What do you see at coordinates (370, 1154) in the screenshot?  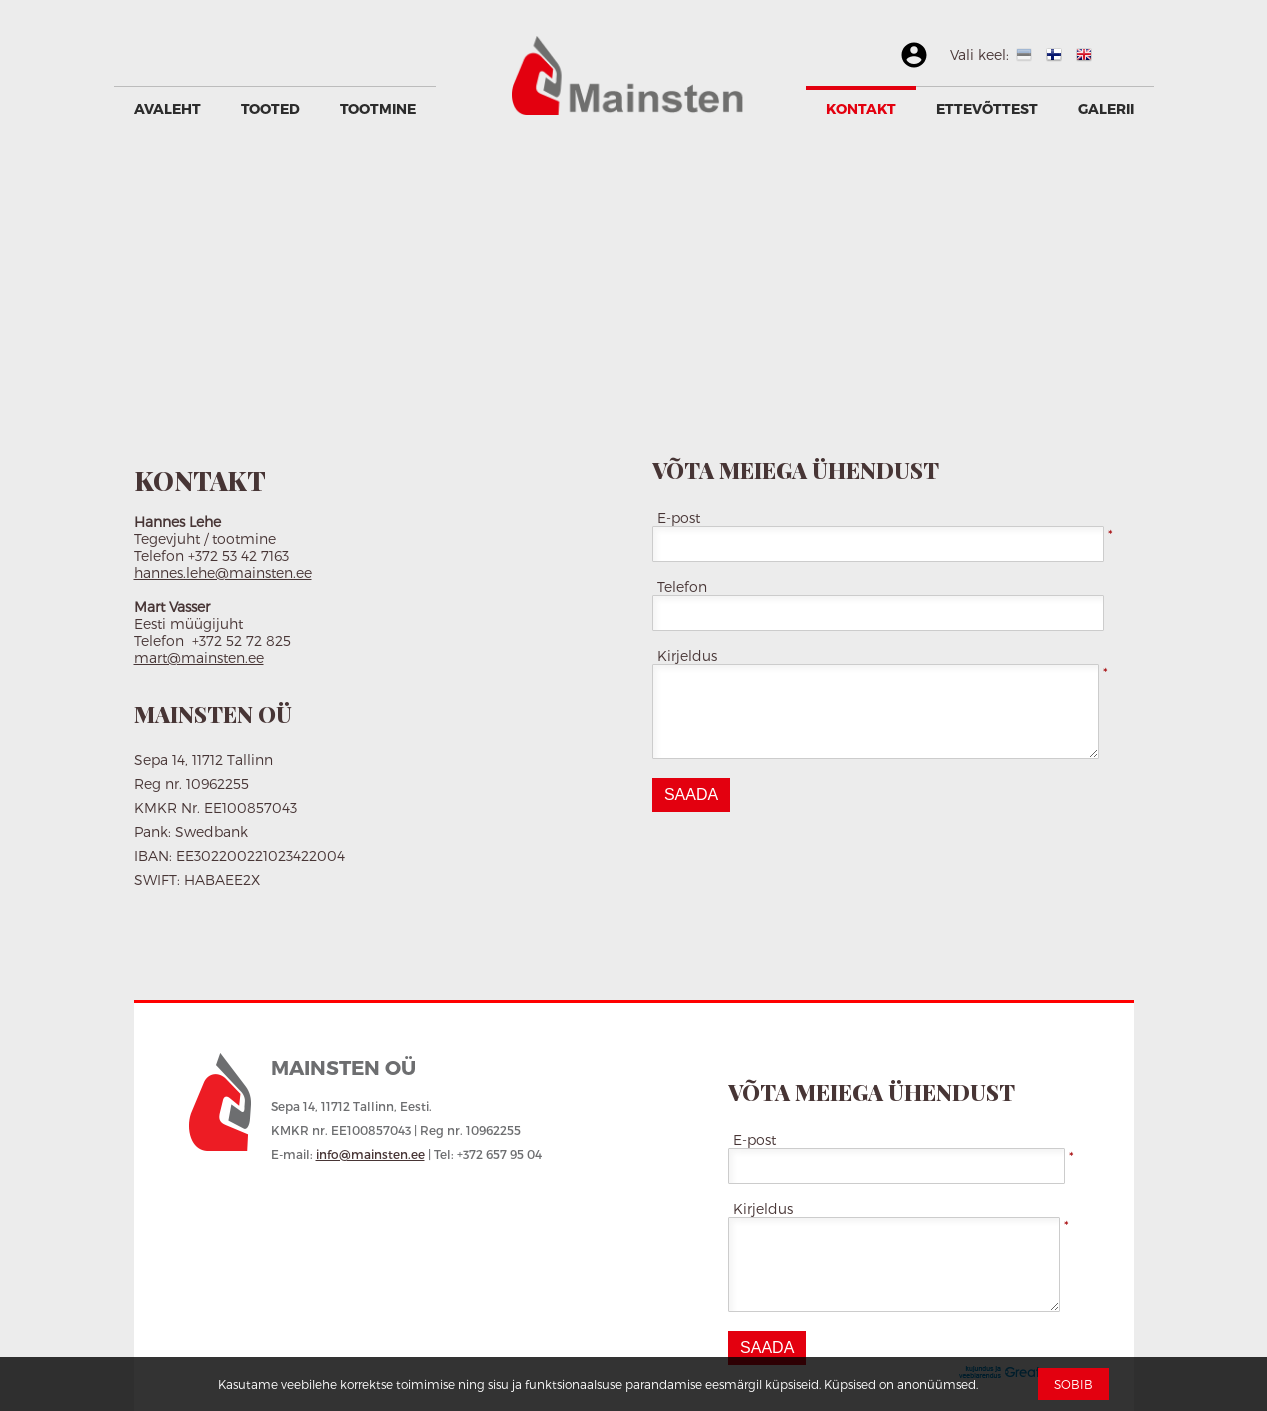 I see `info@mainsten.ee` at bounding box center [370, 1154].